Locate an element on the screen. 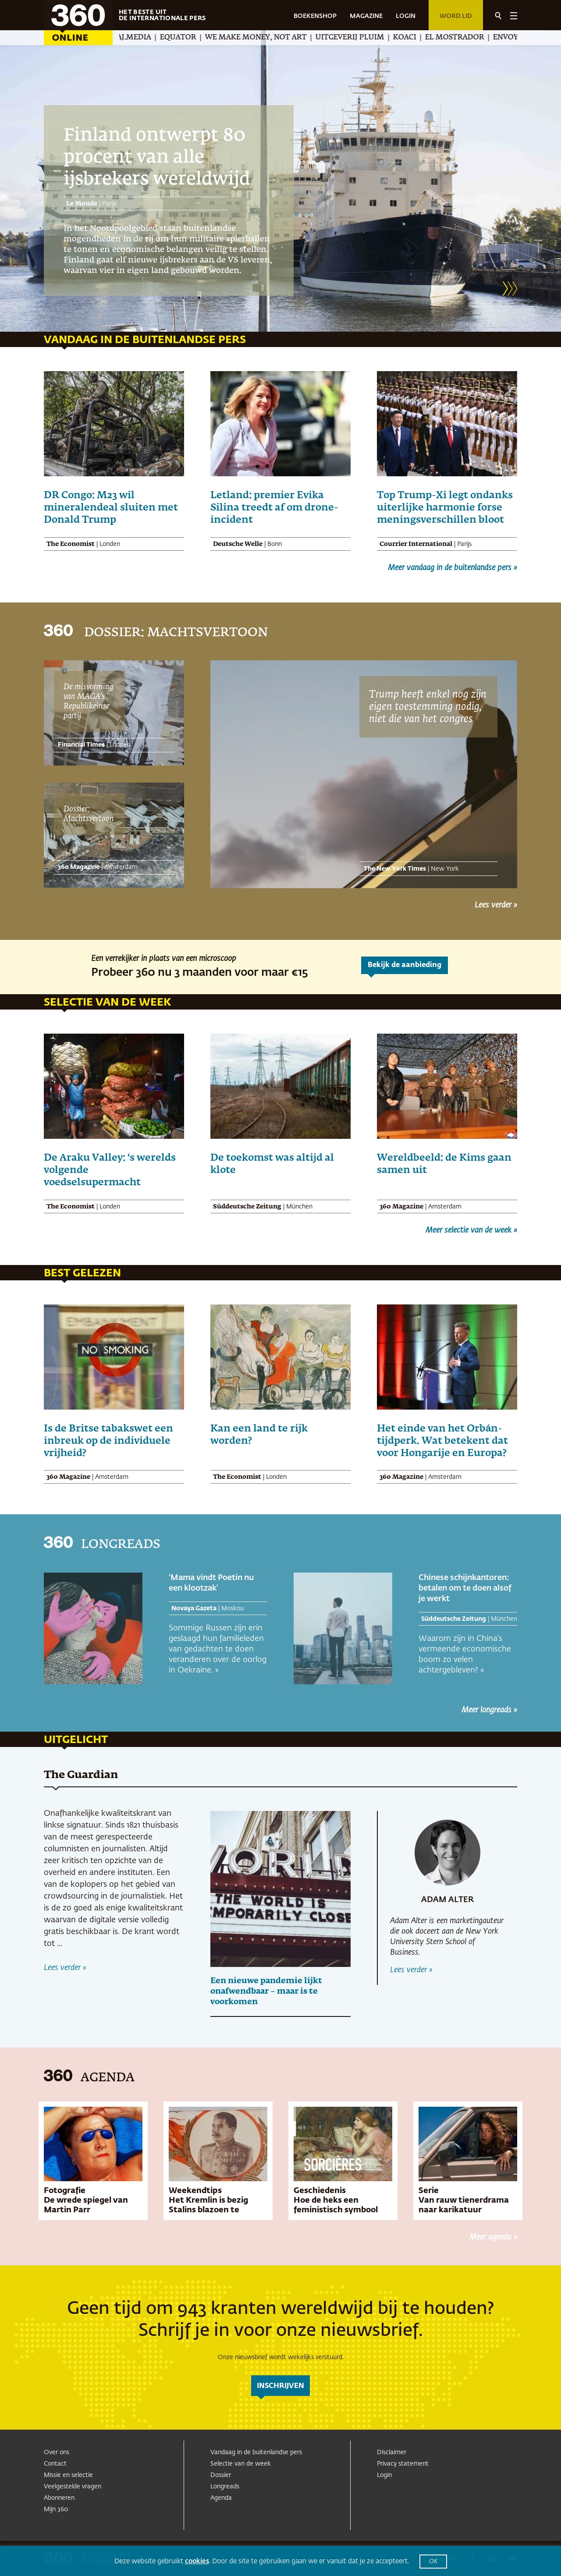 The image size is (561, 2576). Bekijk de aanbieding is located at coordinates (404, 965).